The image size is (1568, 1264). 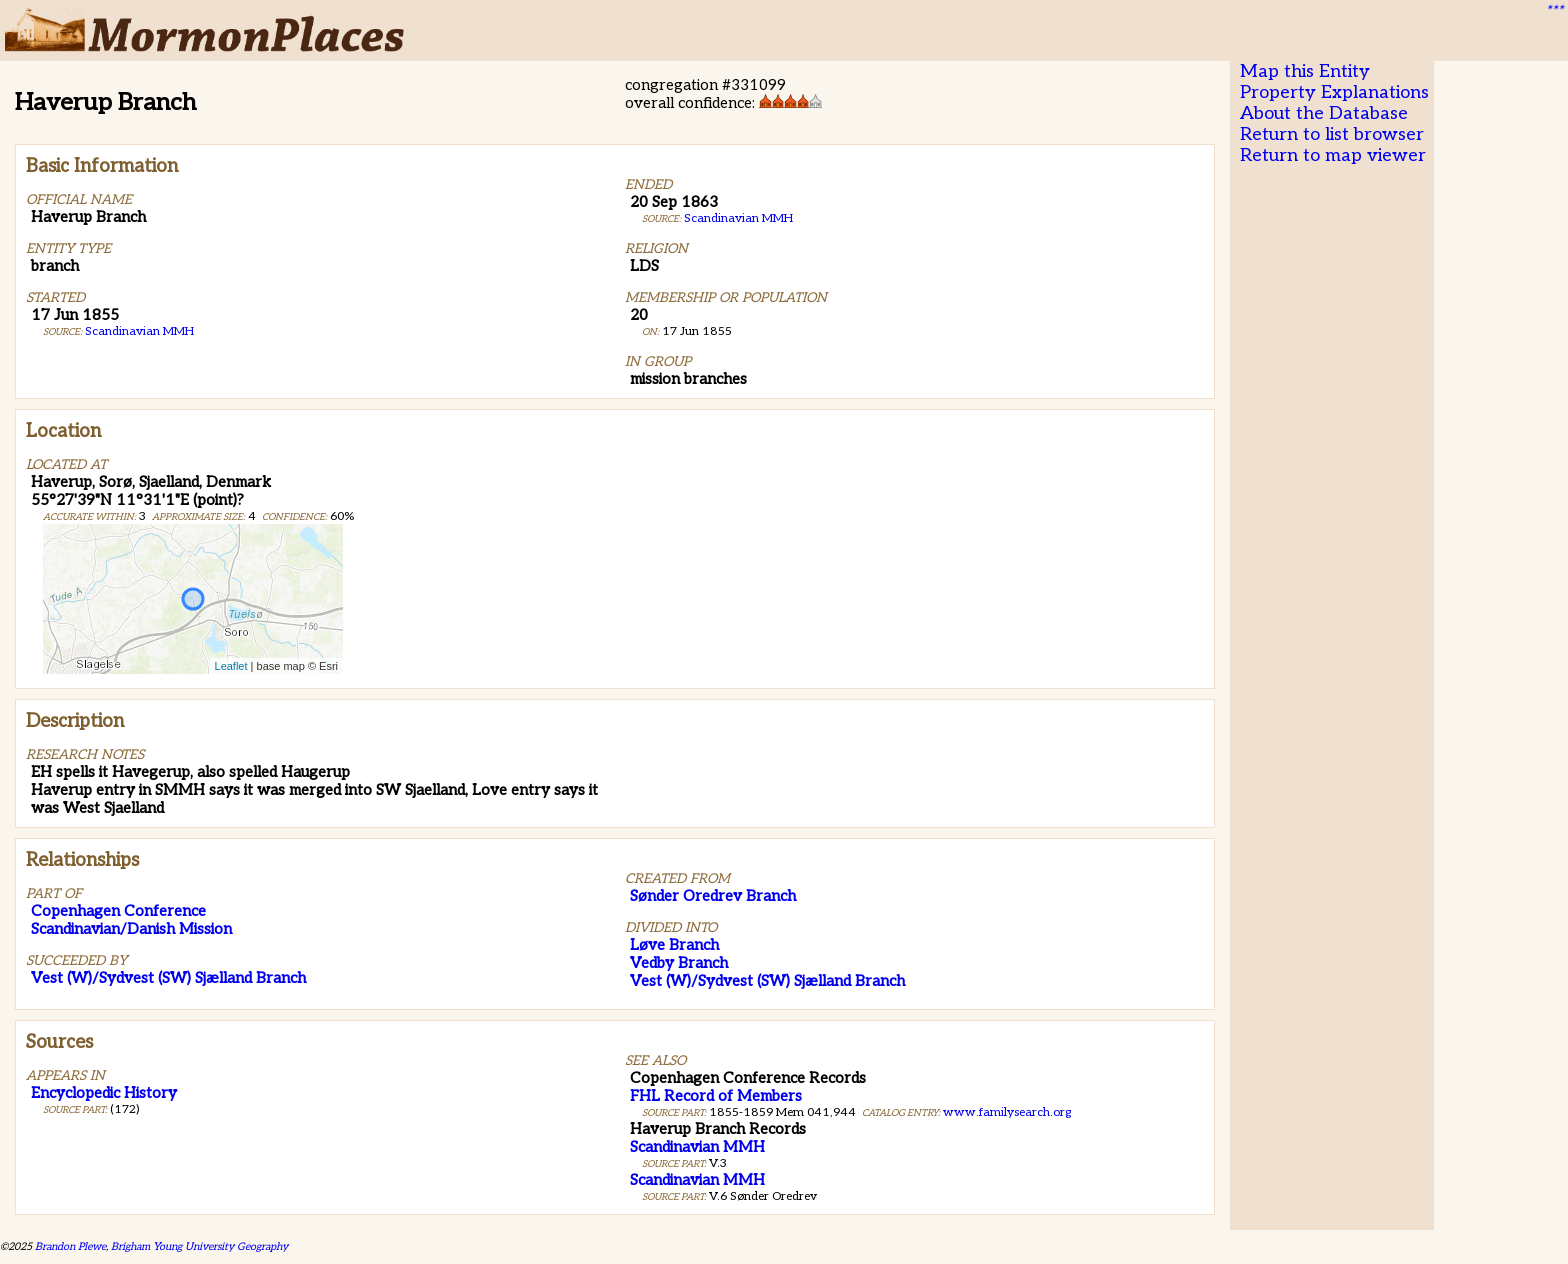 I want to click on Return to map viewer, so click(x=1333, y=155).